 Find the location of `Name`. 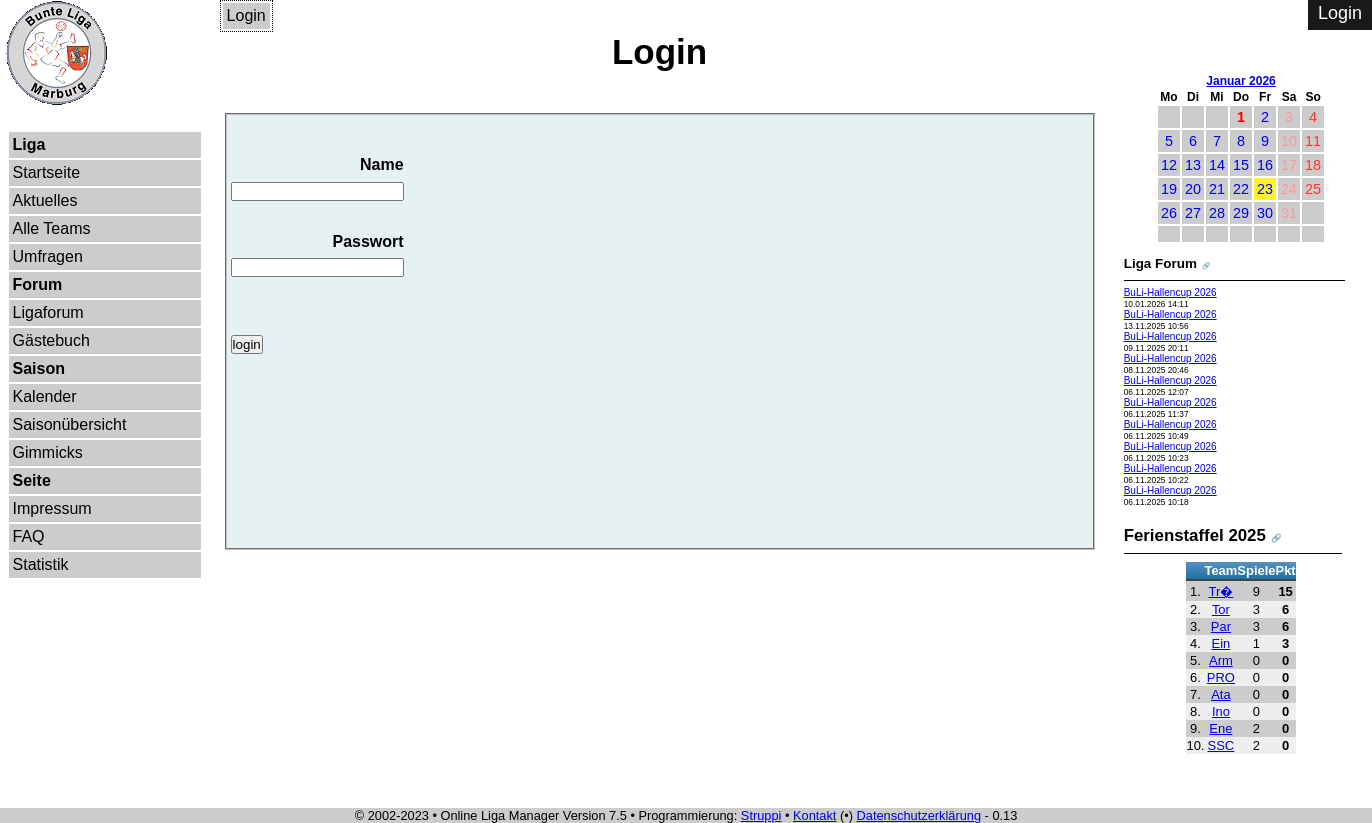

Name is located at coordinates (317, 178).